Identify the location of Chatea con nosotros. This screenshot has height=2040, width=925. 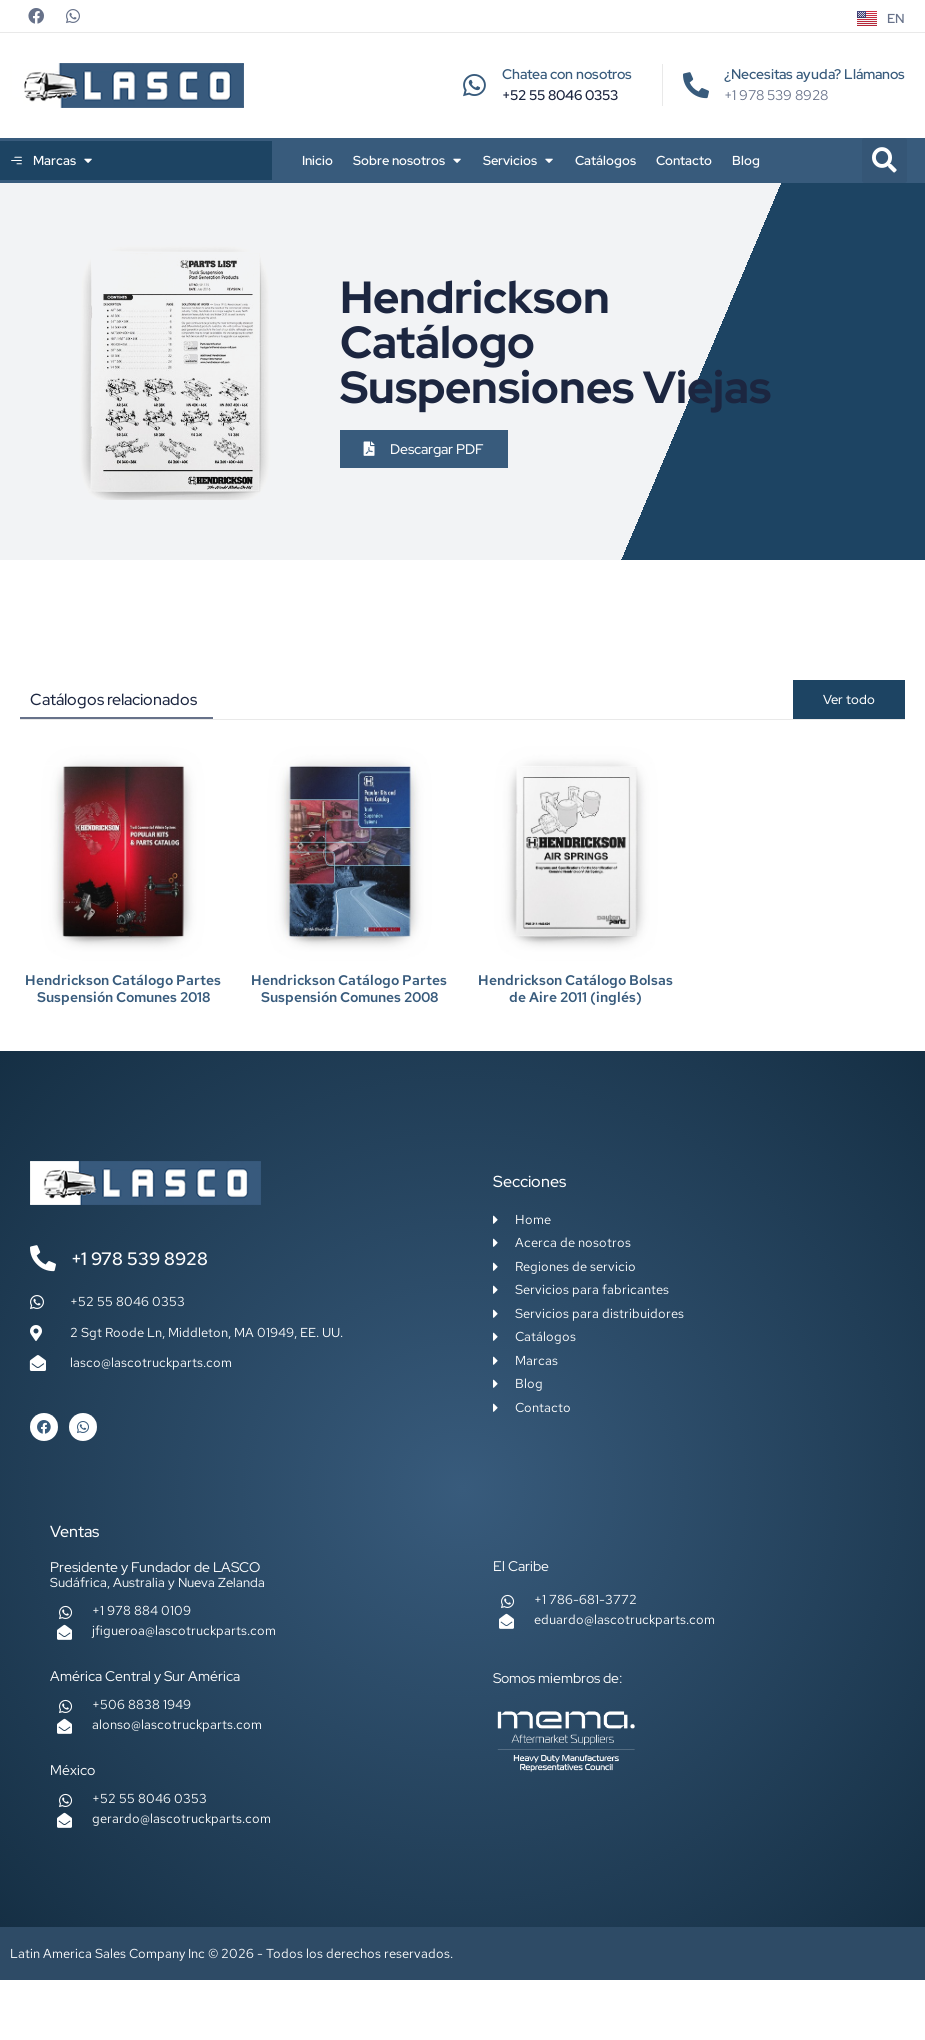
(567, 74).